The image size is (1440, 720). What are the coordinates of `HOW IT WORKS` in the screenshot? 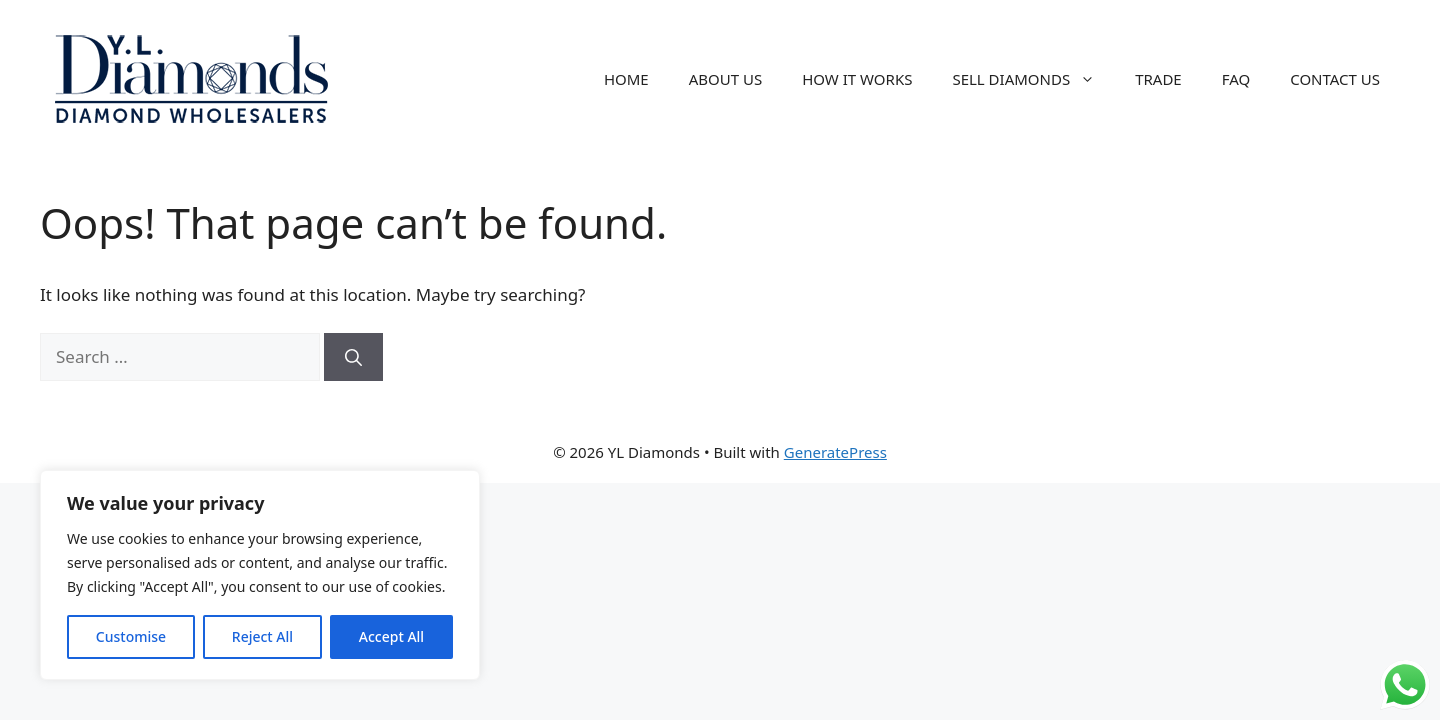 It's located at (857, 79).